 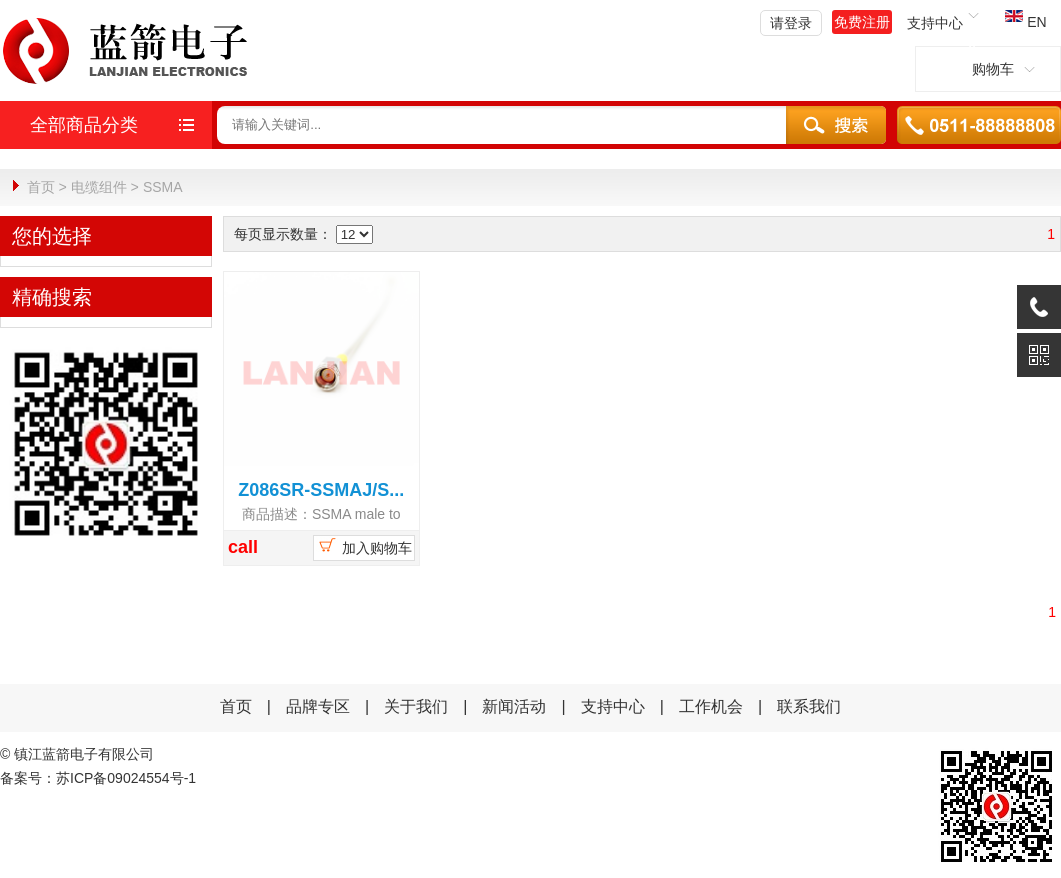 I want to click on Z086SR-SSMAJ/S..., so click(x=321, y=489).